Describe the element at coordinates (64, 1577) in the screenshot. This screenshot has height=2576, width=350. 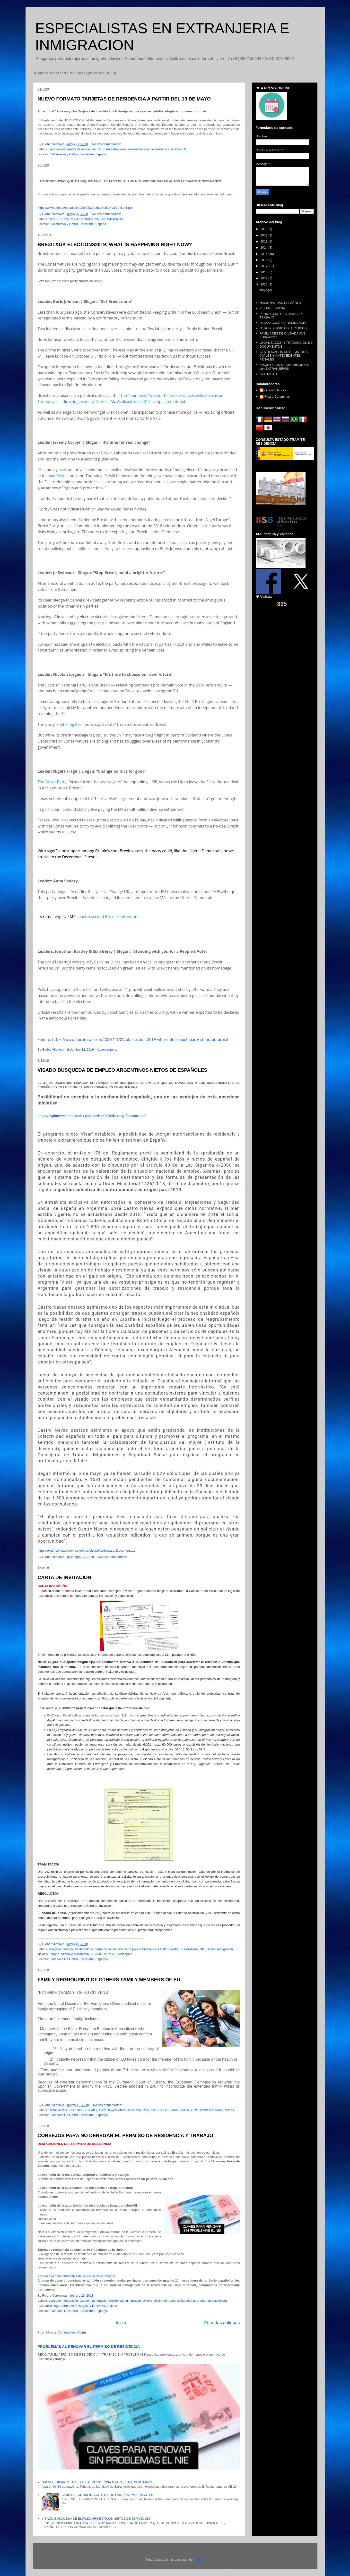
I see `CARTA DE INVITACION` at that location.